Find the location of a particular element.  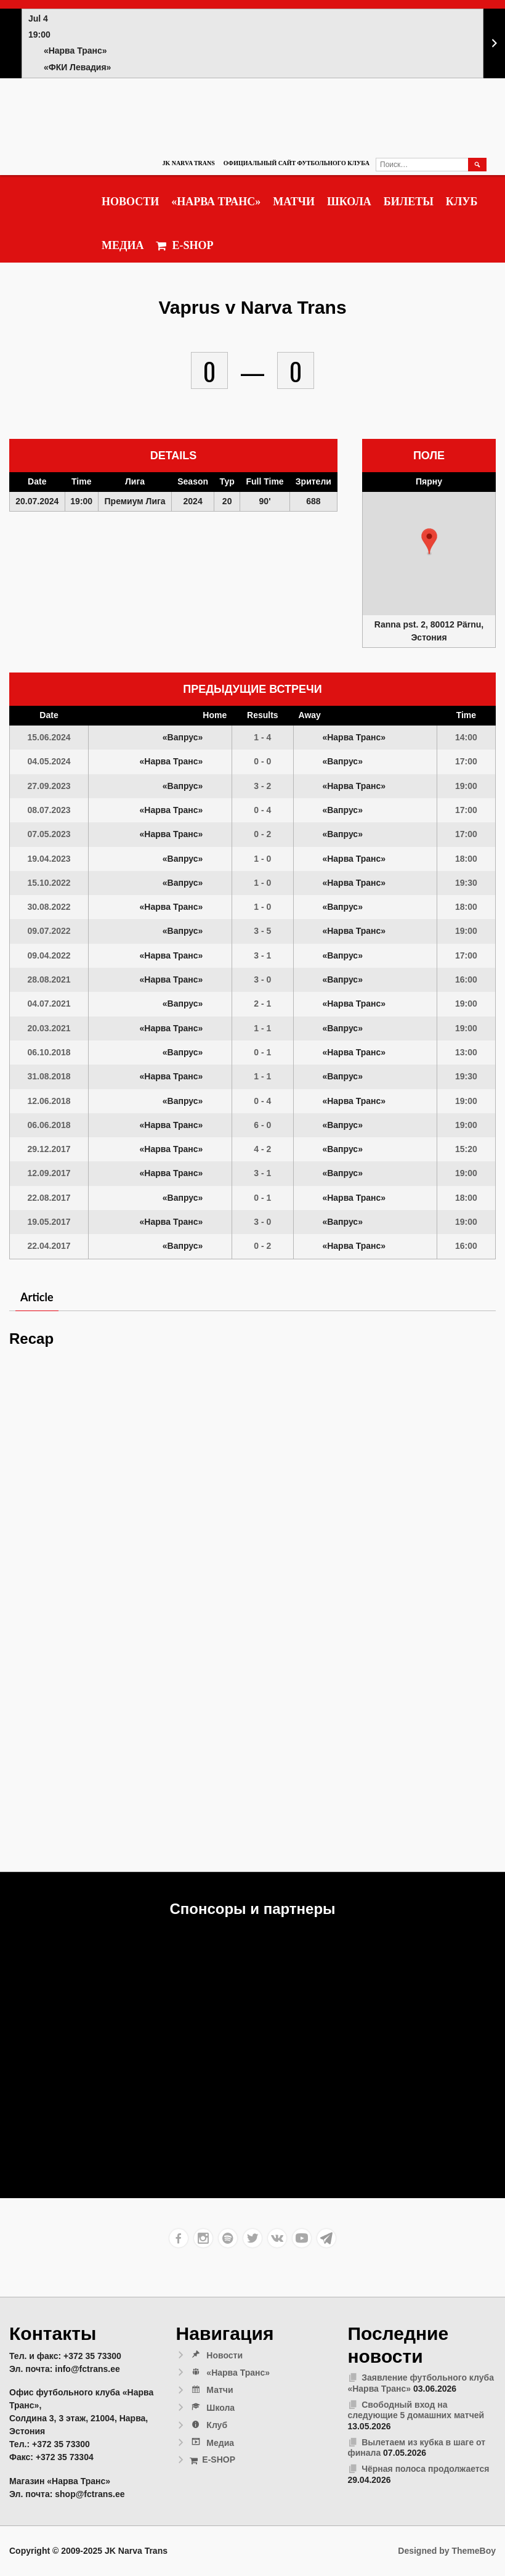

14:00 is located at coordinates (466, 737).